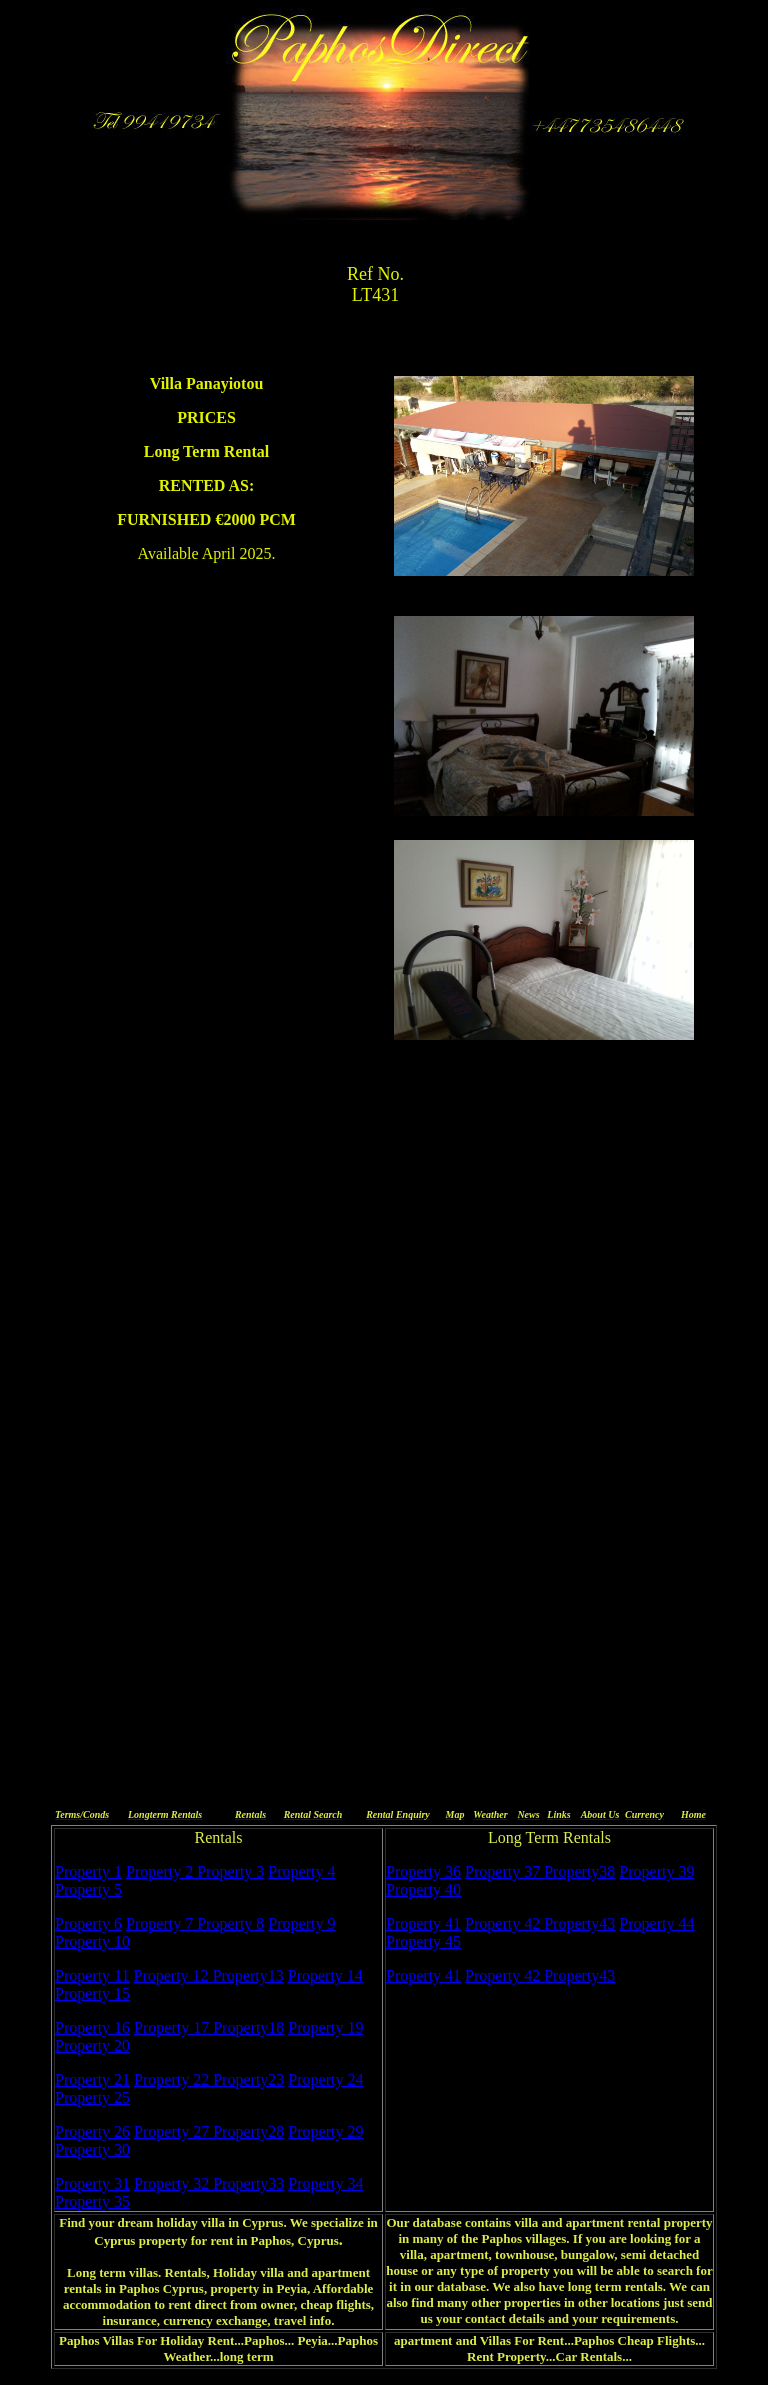 The width and height of the screenshot is (768, 2385). I want to click on Property 17, so click(173, 2027).